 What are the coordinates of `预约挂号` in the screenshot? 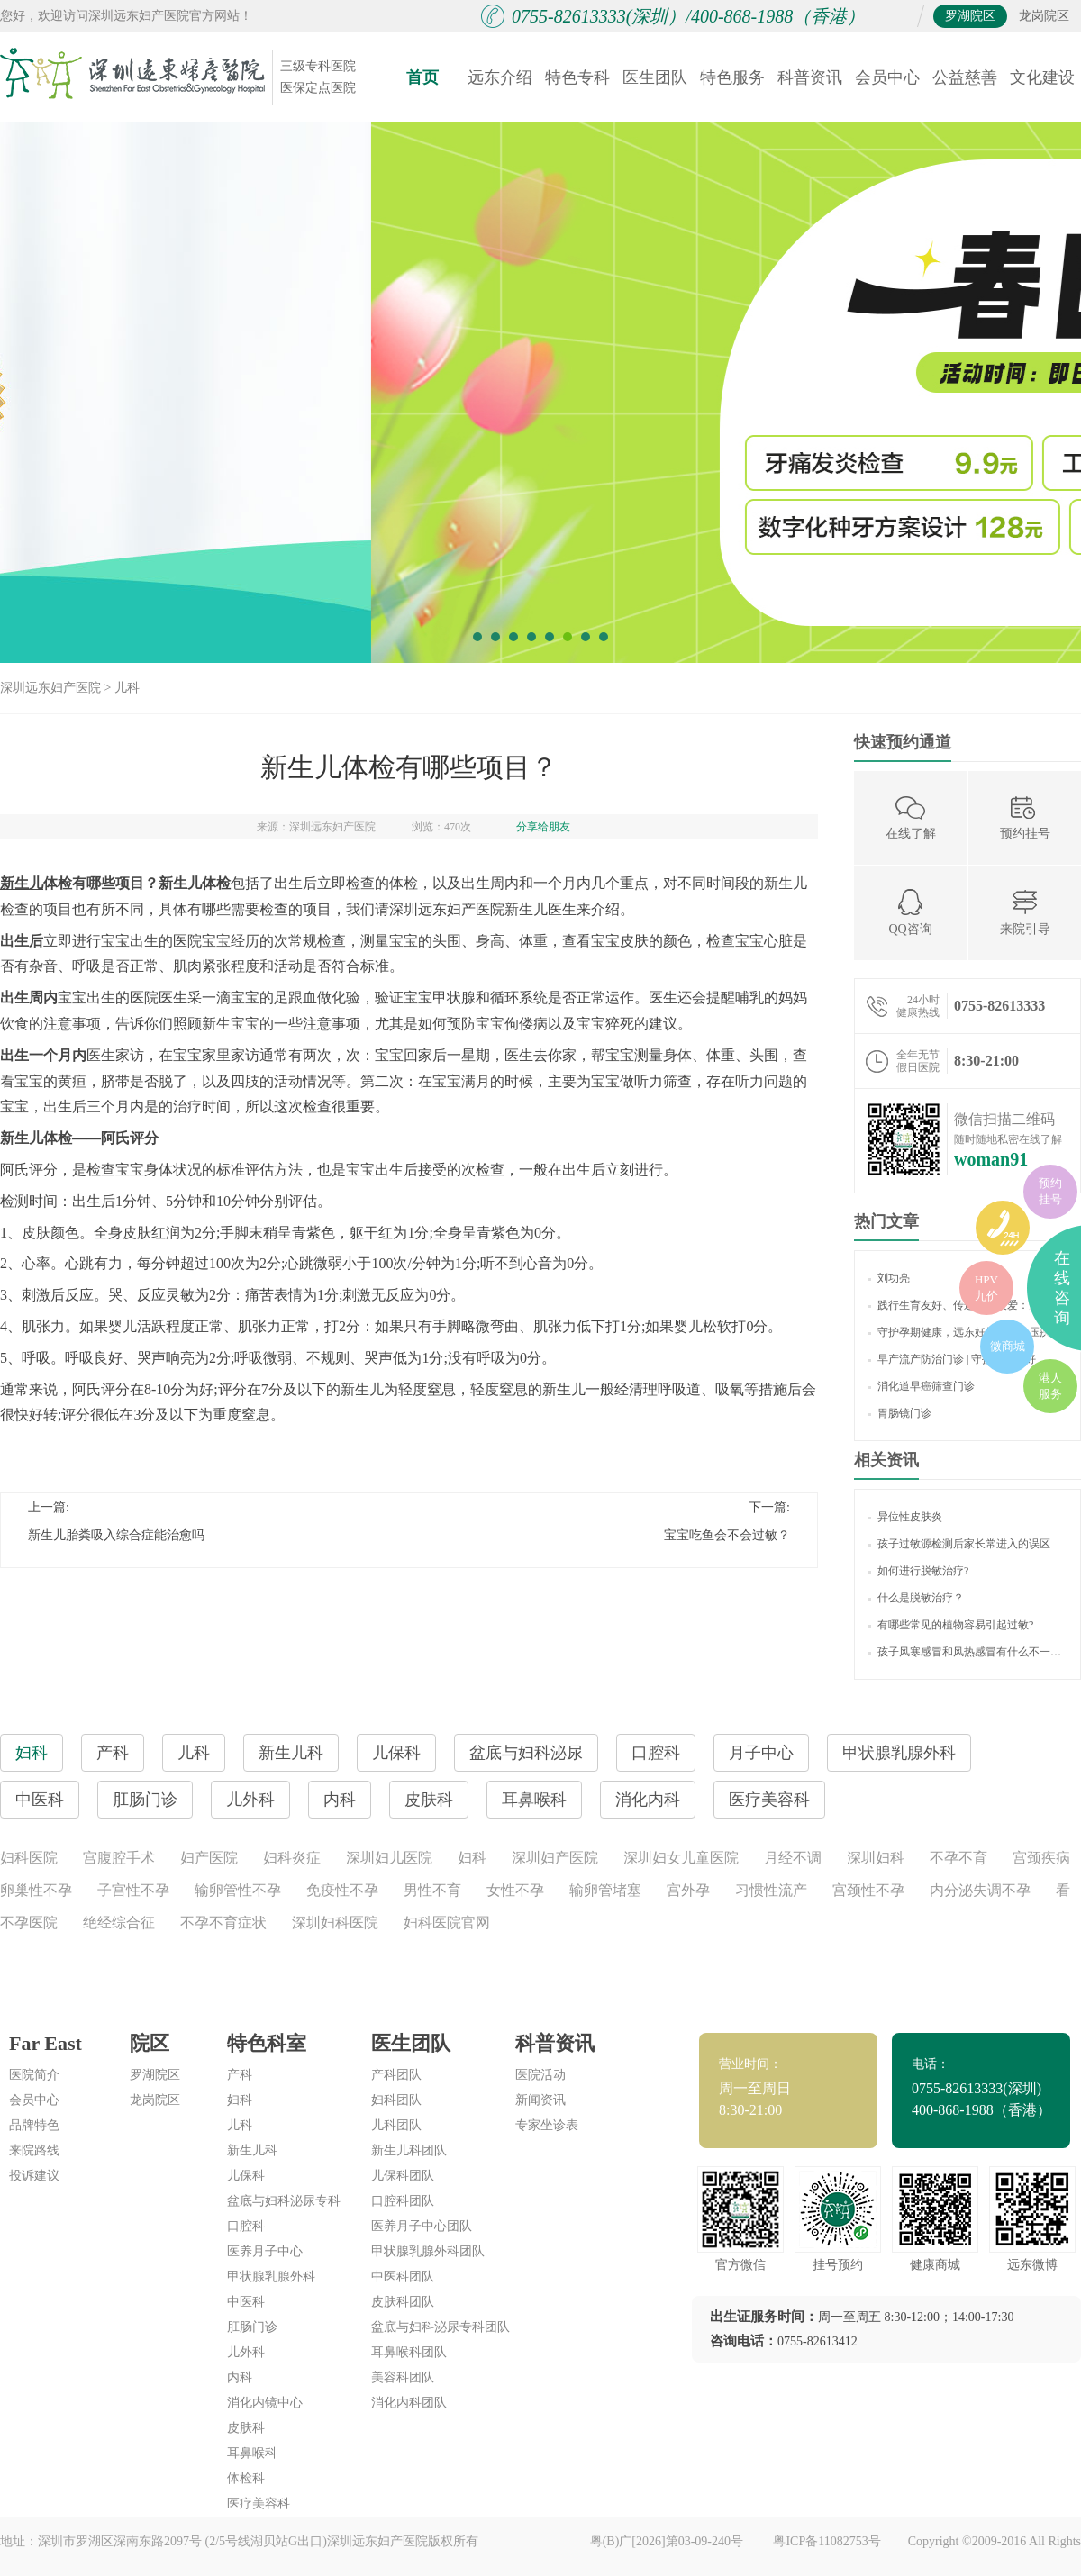 It's located at (1025, 816).